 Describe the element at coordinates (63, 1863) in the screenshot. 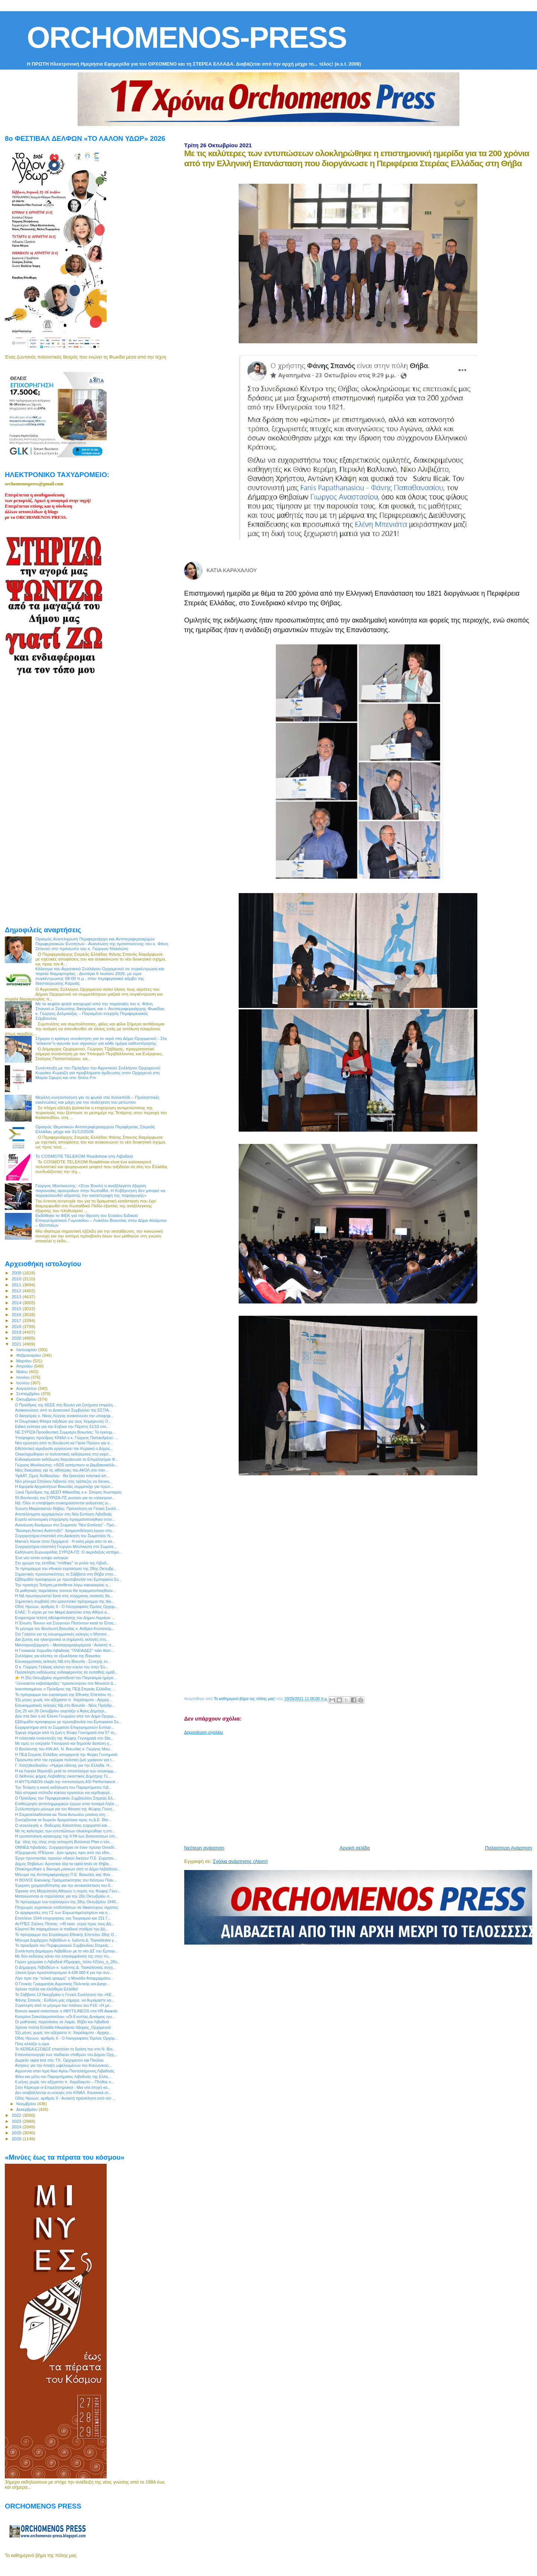

I see `Δήμος Θηβαίων: Αρνητικά όλα τα rapid tests σε Θήβα...` at that location.